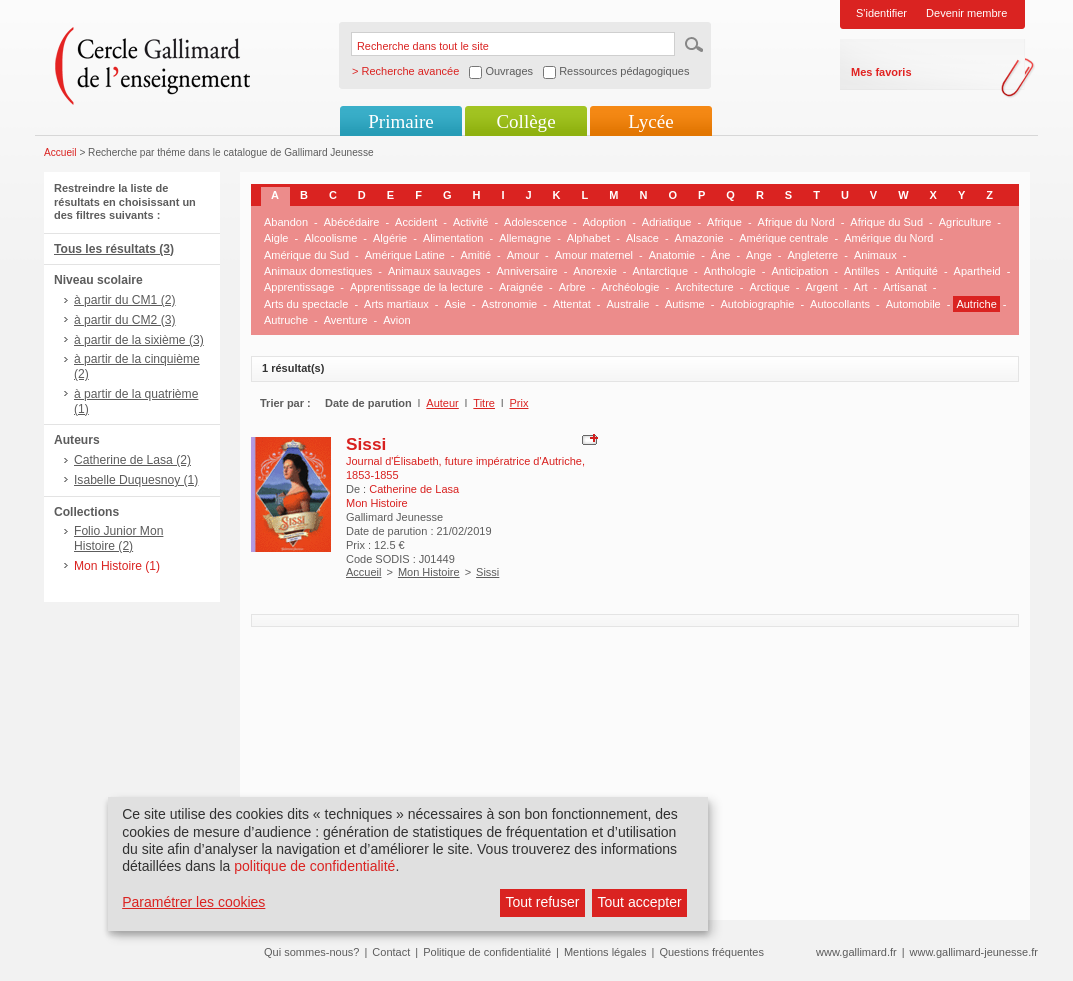 Image resolution: width=1073 pixels, height=981 pixels. I want to click on Autocollants, so click(840, 304).